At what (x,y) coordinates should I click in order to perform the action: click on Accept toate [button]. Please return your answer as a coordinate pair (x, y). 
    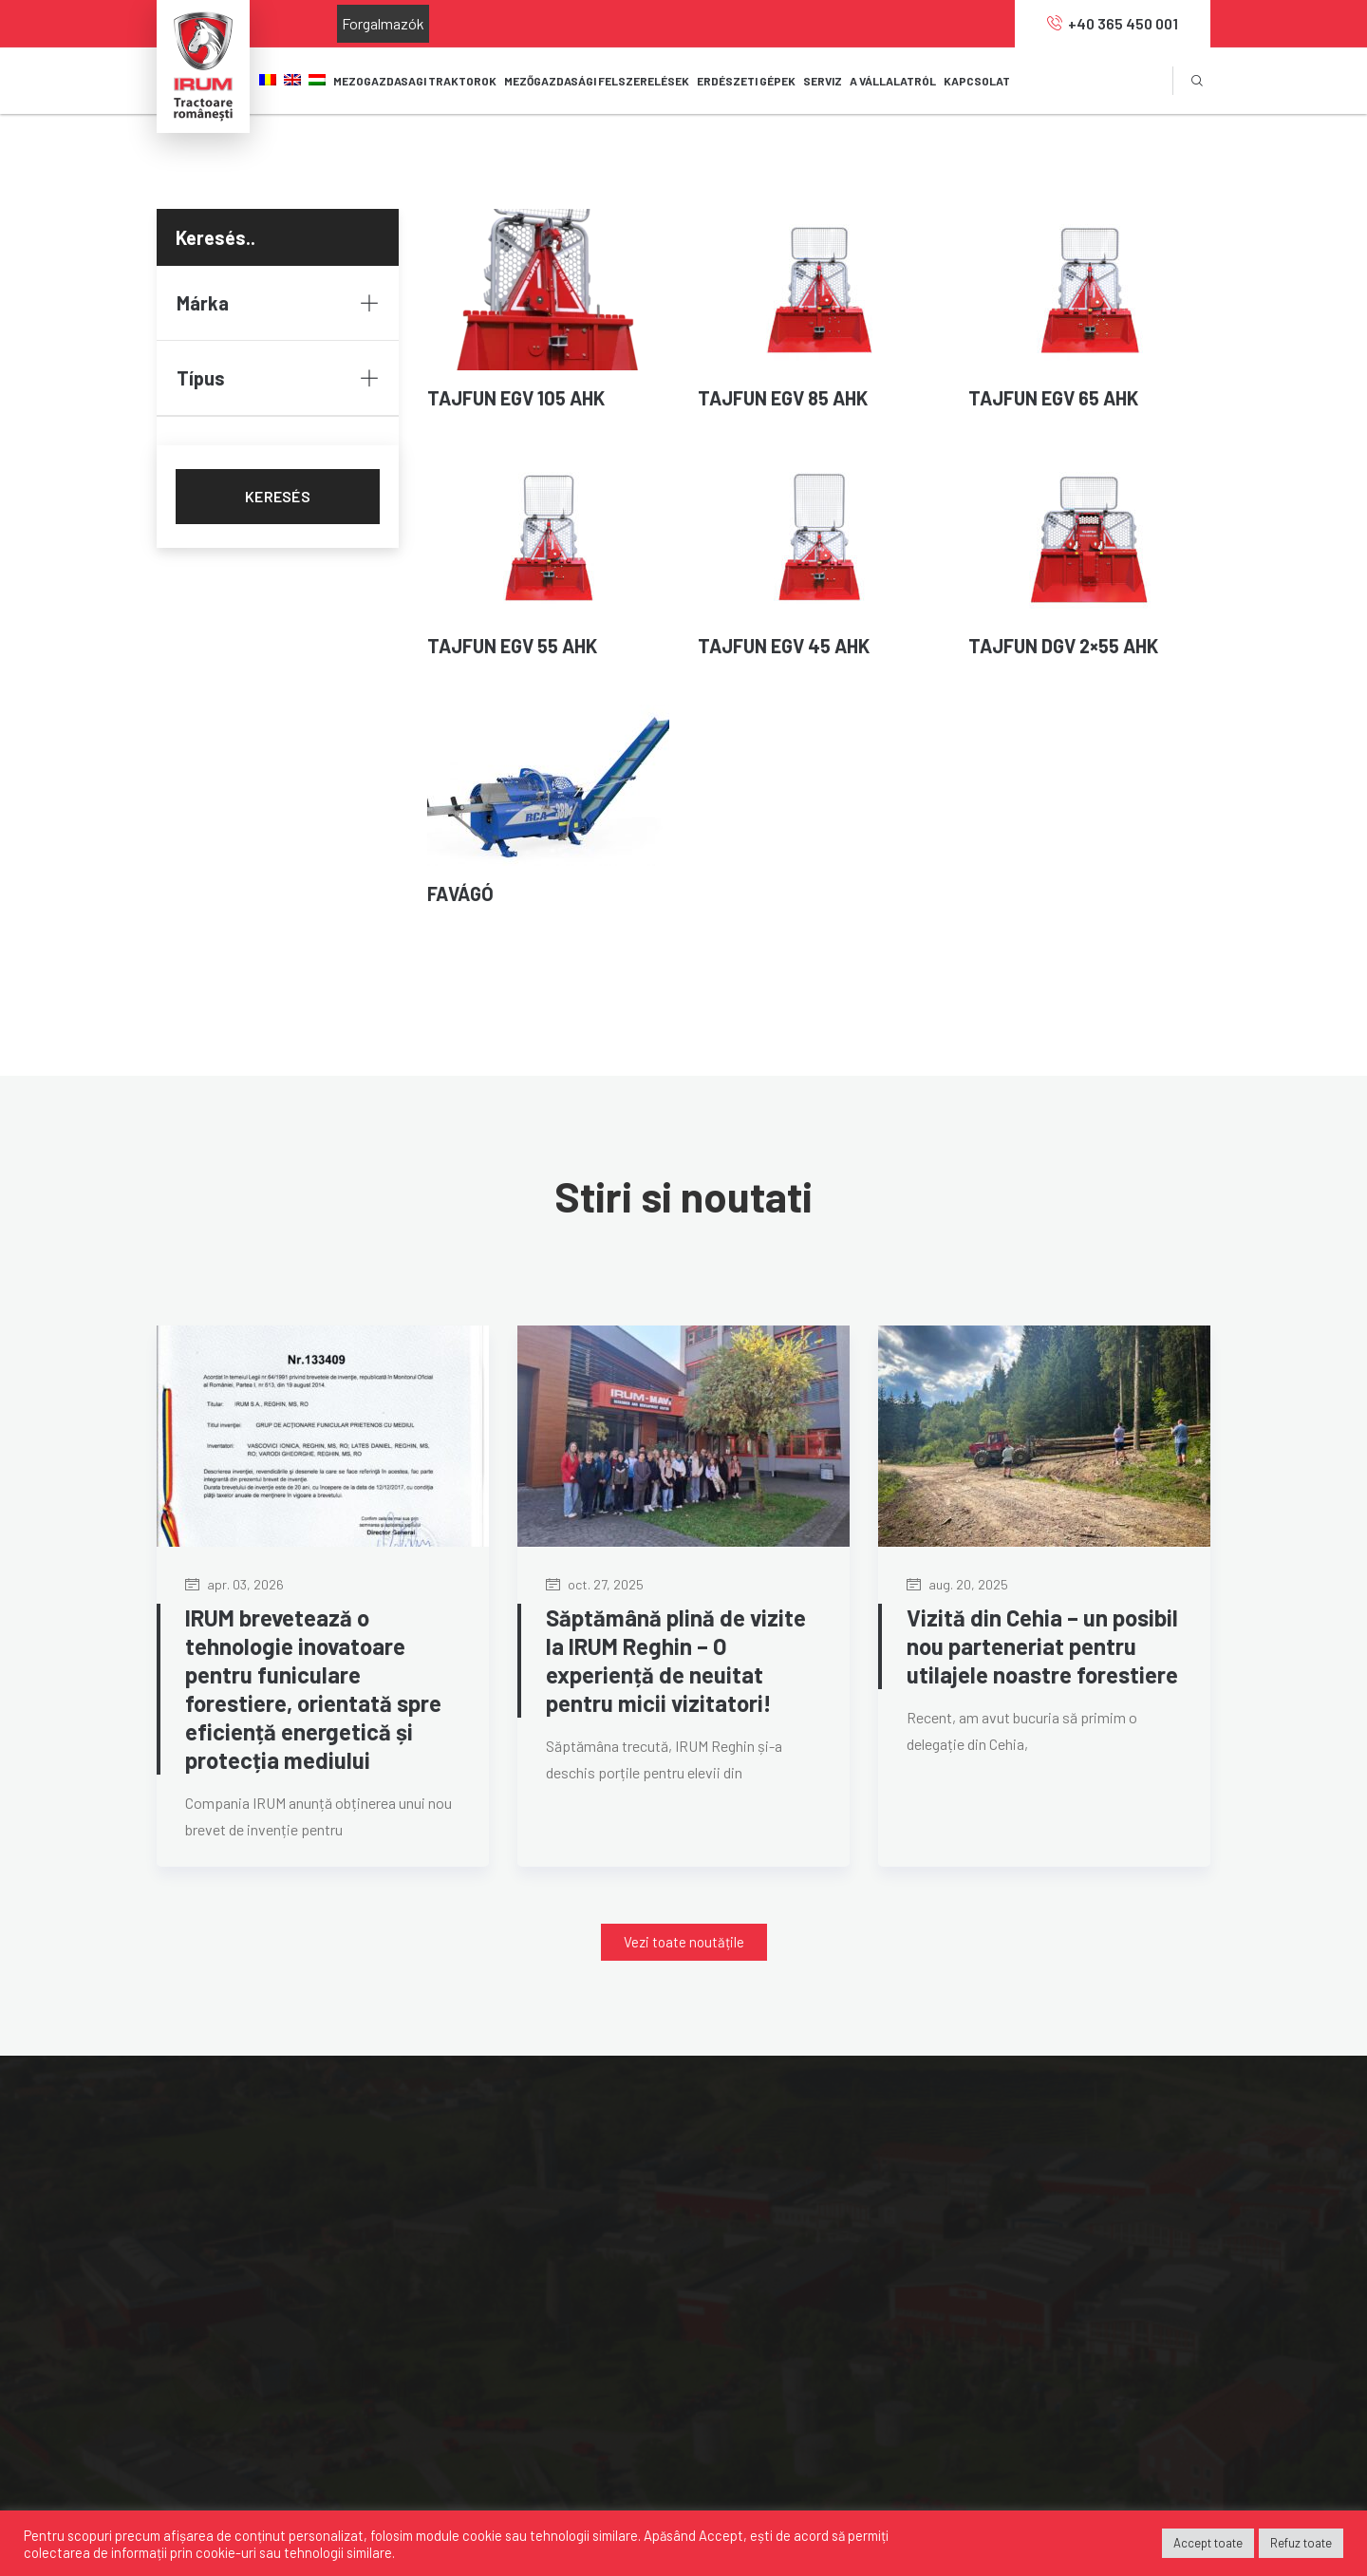
    Looking at the image, I should click on (1208, 2542).